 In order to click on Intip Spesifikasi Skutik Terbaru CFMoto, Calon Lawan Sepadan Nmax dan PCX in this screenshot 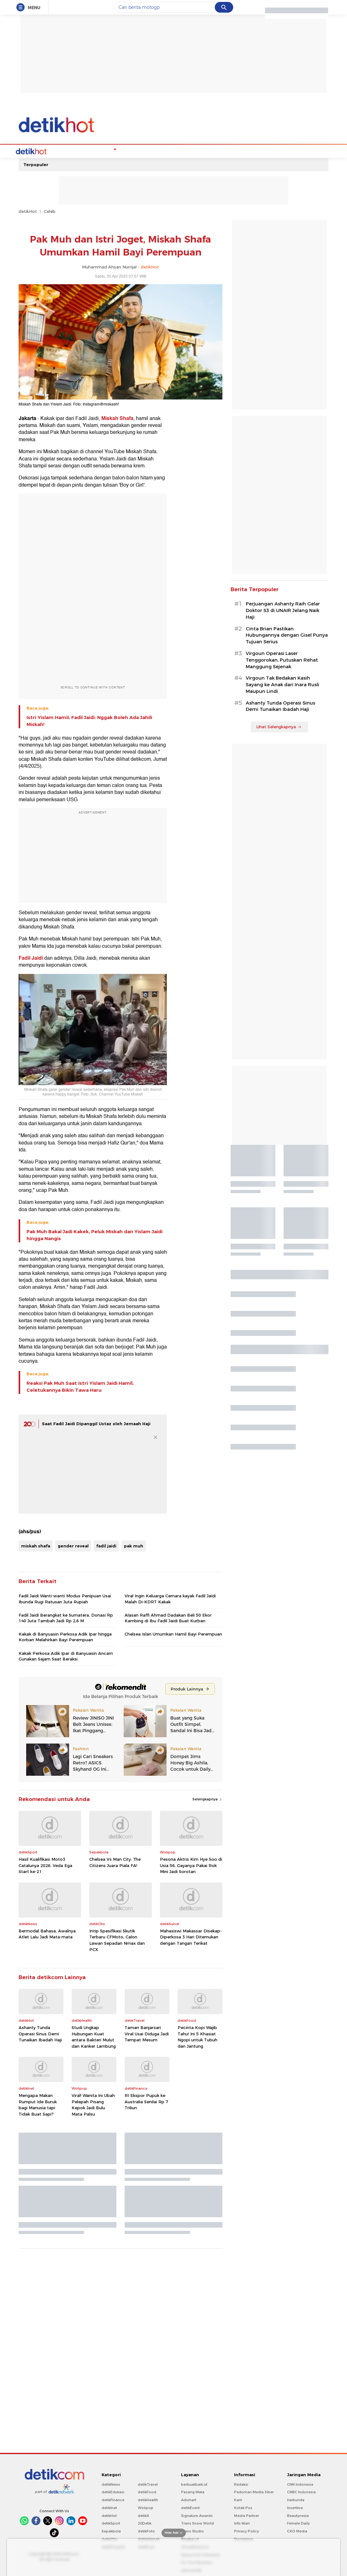, I will do `click(117, 1939)`.